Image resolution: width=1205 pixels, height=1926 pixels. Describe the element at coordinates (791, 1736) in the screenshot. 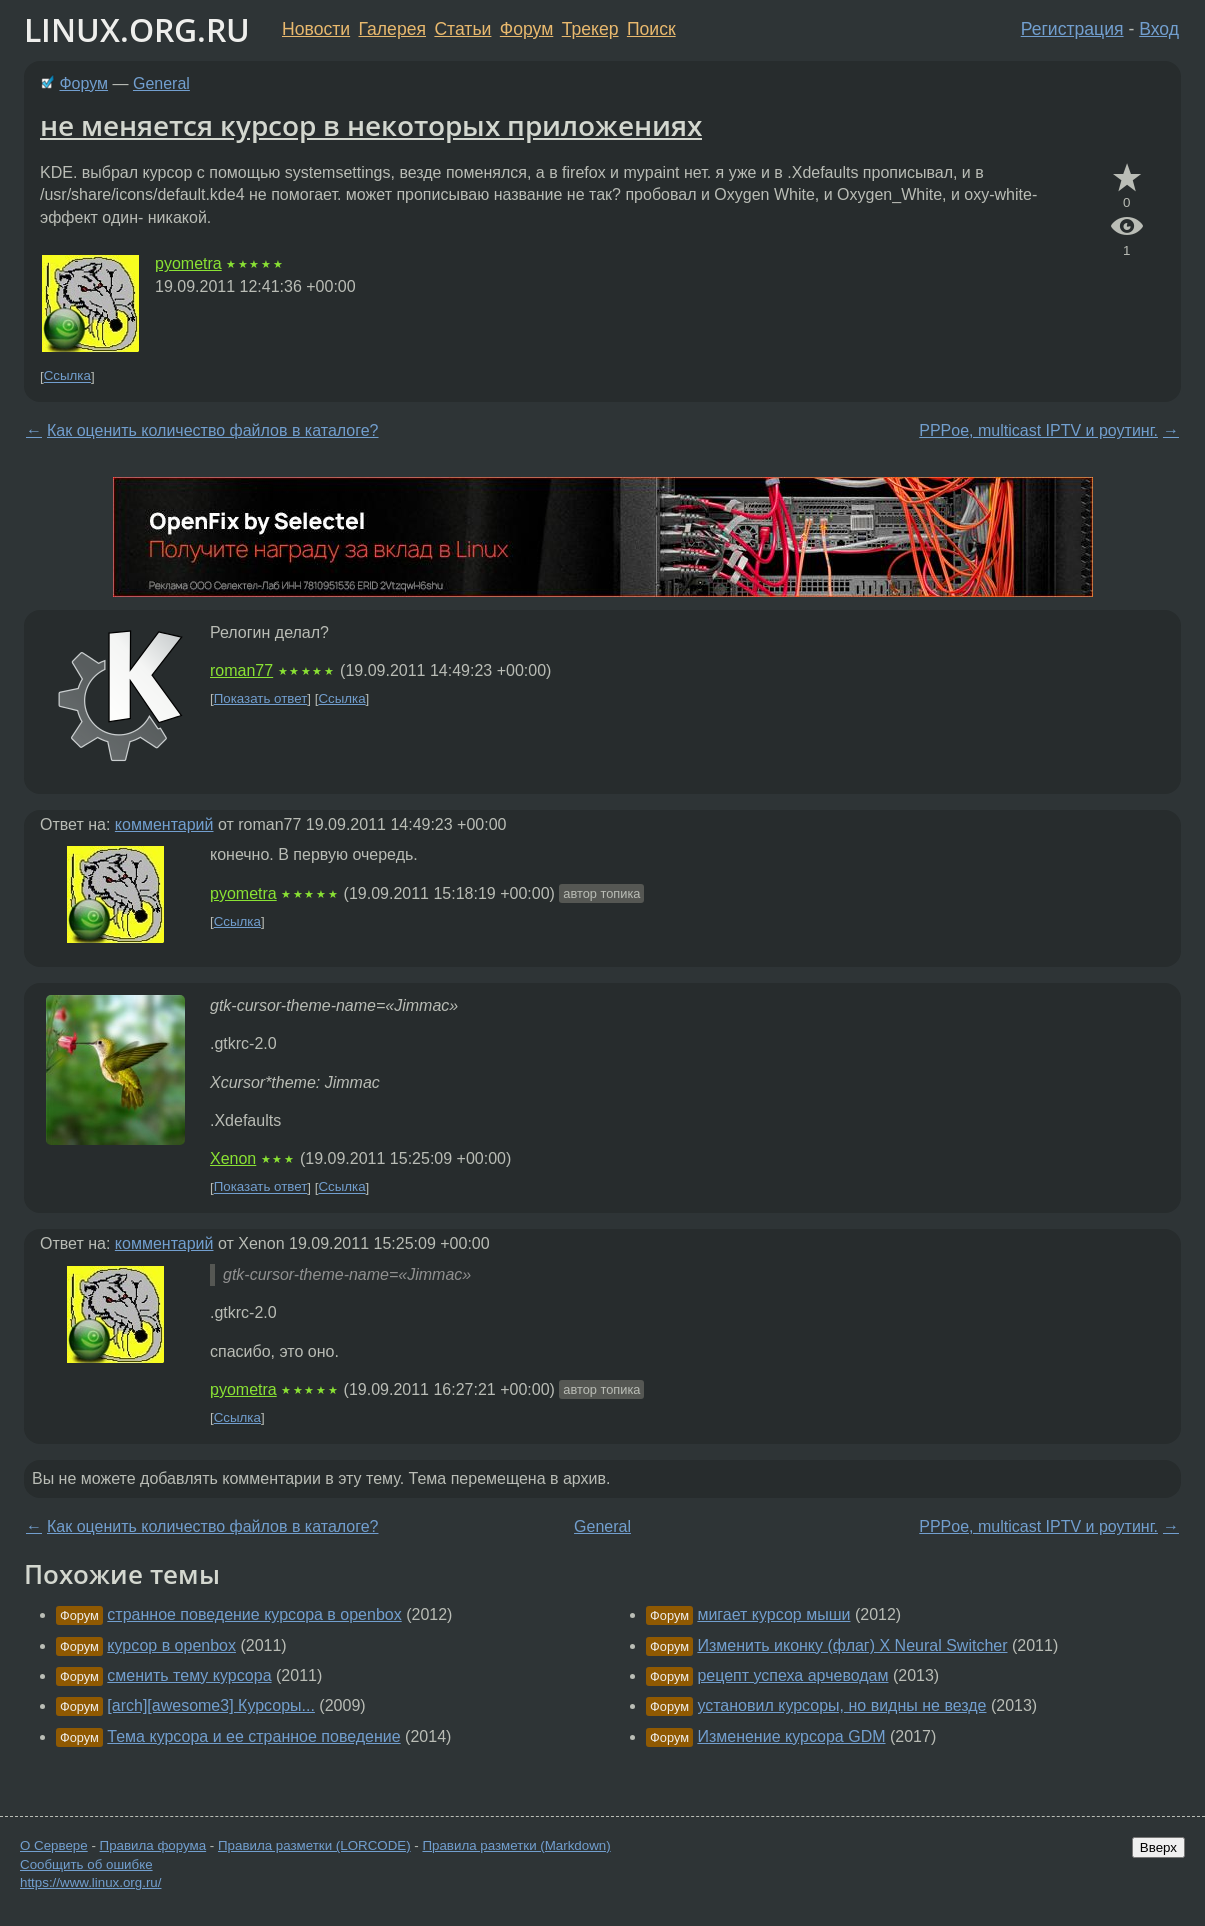

I see `Изменение курсора GDM` at that location.